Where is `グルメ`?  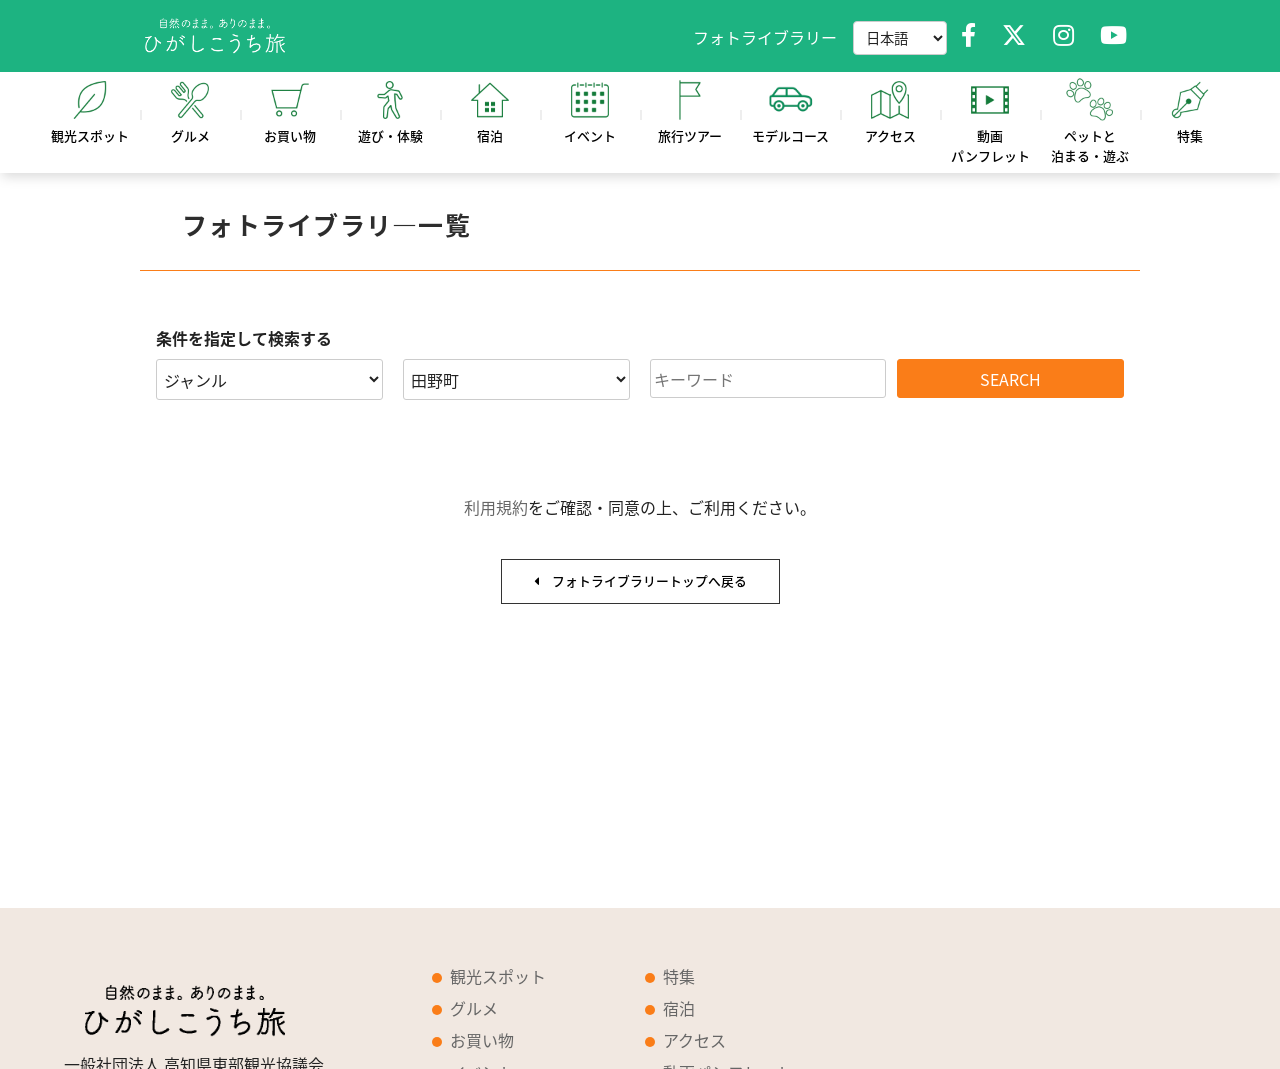 グルメ is located at coordinates (474, 1008).